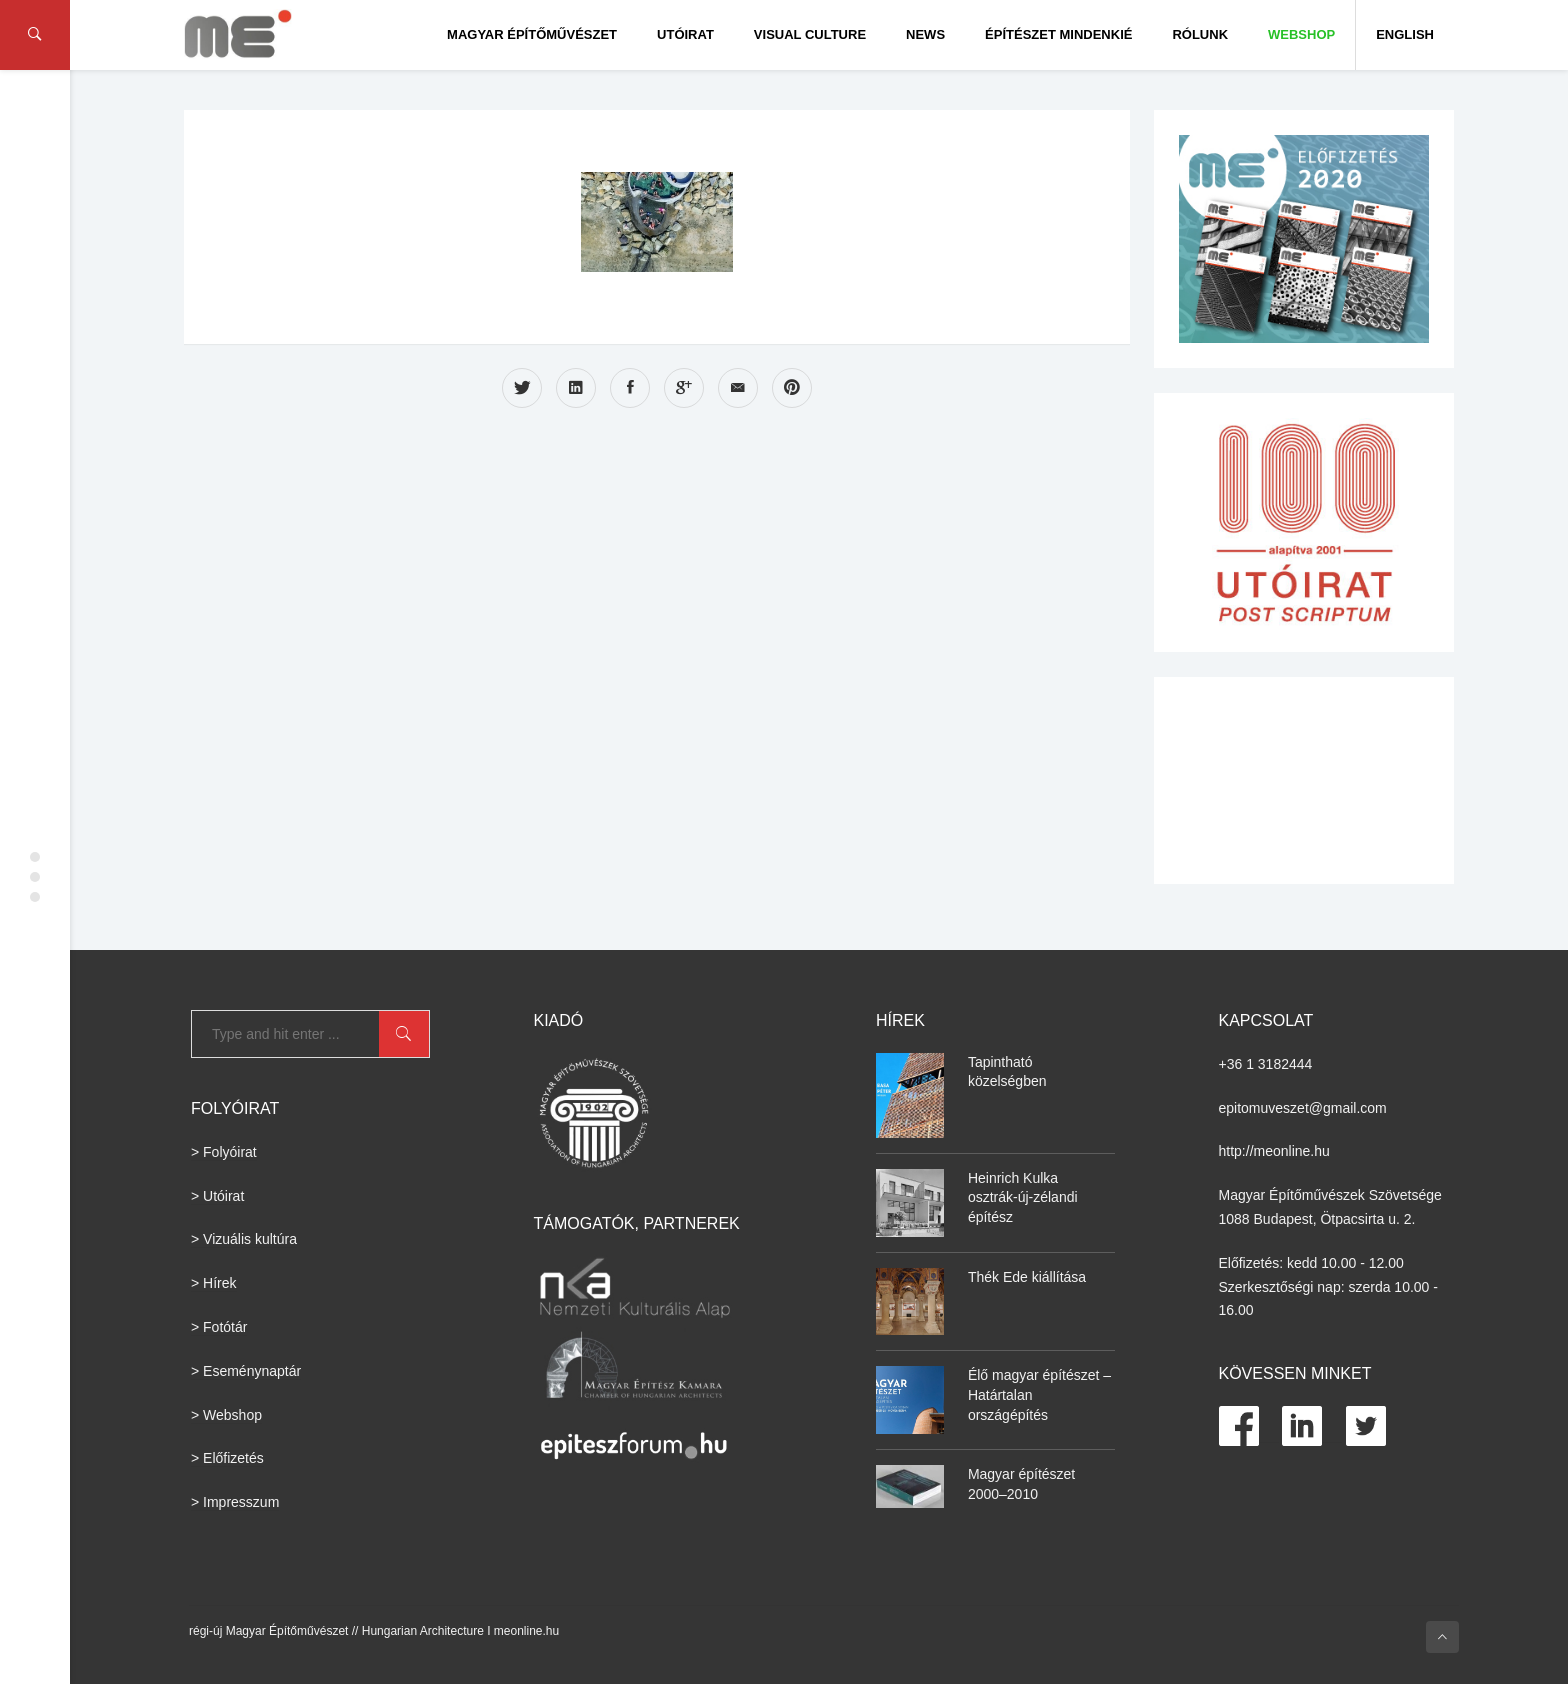 The width and height of the screenshot is (1568, 1684). Describe the element at coordinates (246, 1371) in the screenshot. I see `> Eseménynaptár` at that location.